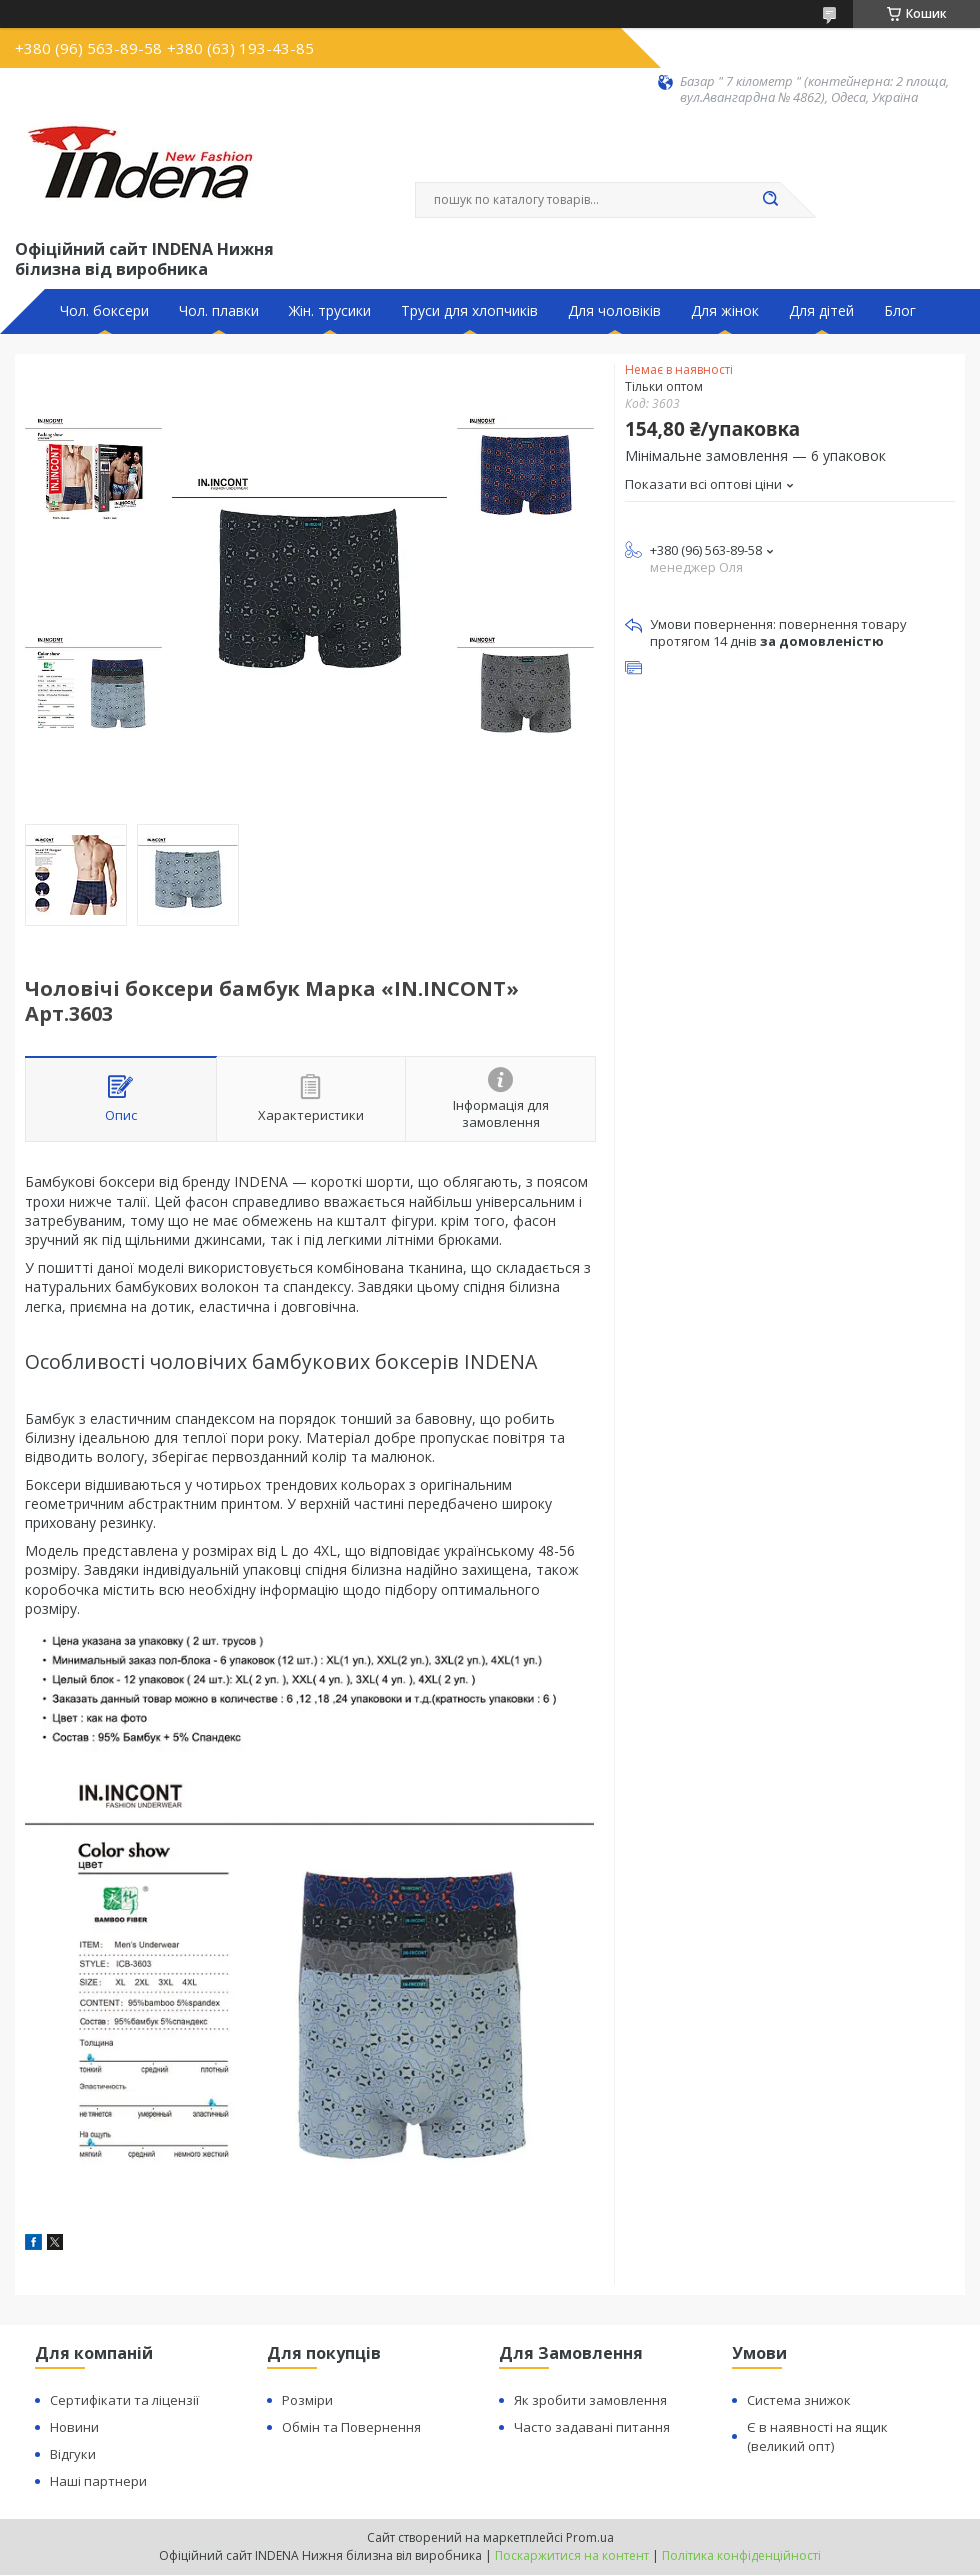  I want to click on Поскаржитися на контент, so click(572, 2555).